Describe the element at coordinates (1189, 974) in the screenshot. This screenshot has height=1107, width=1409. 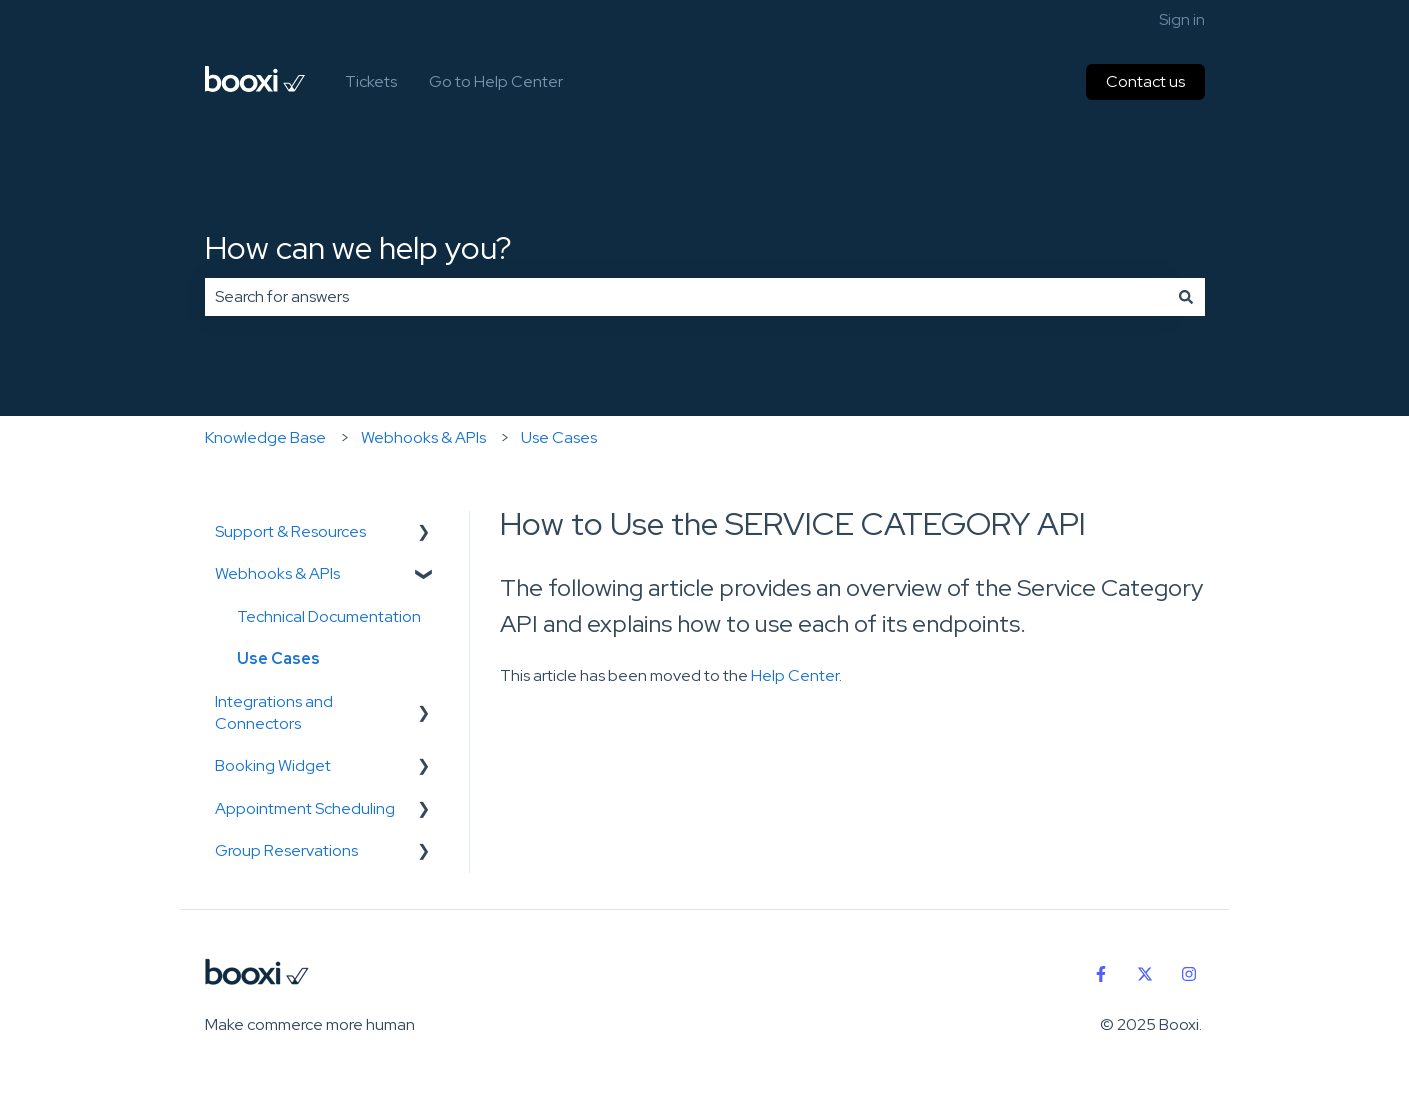
I see `[Follow us on Instagram]` at that location.